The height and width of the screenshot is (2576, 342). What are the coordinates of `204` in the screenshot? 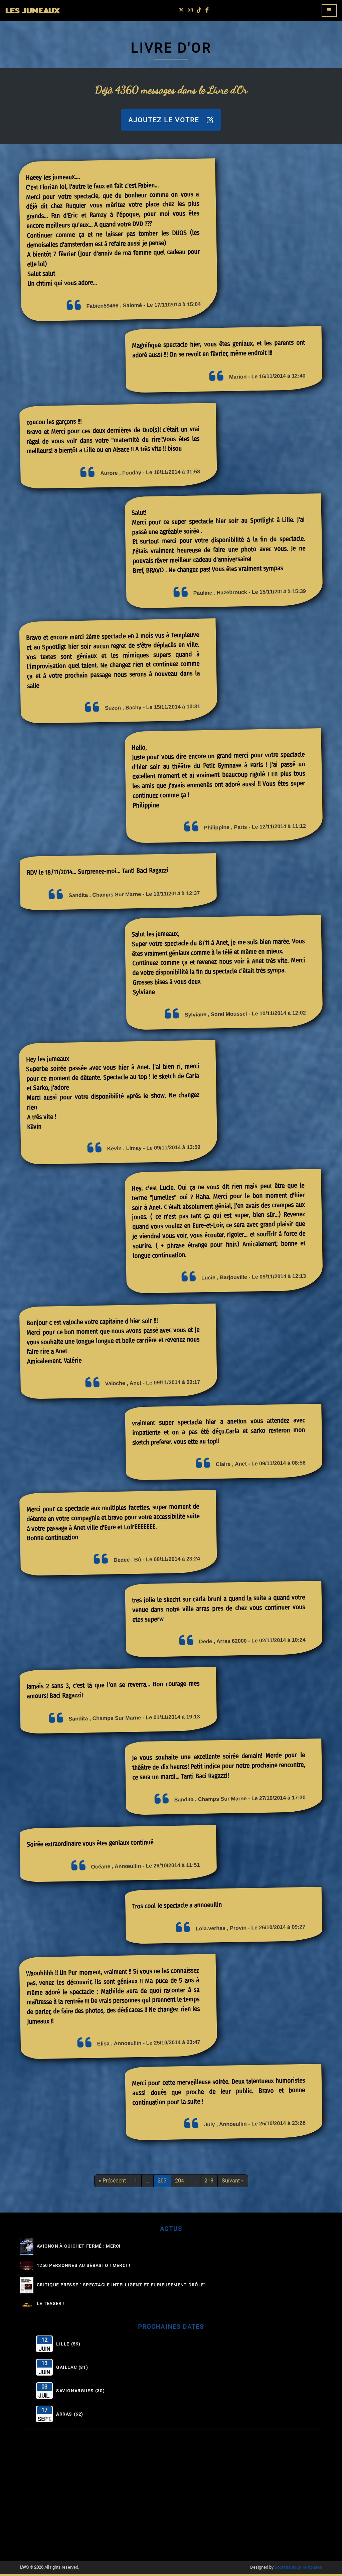 It's located at (179, 2183).